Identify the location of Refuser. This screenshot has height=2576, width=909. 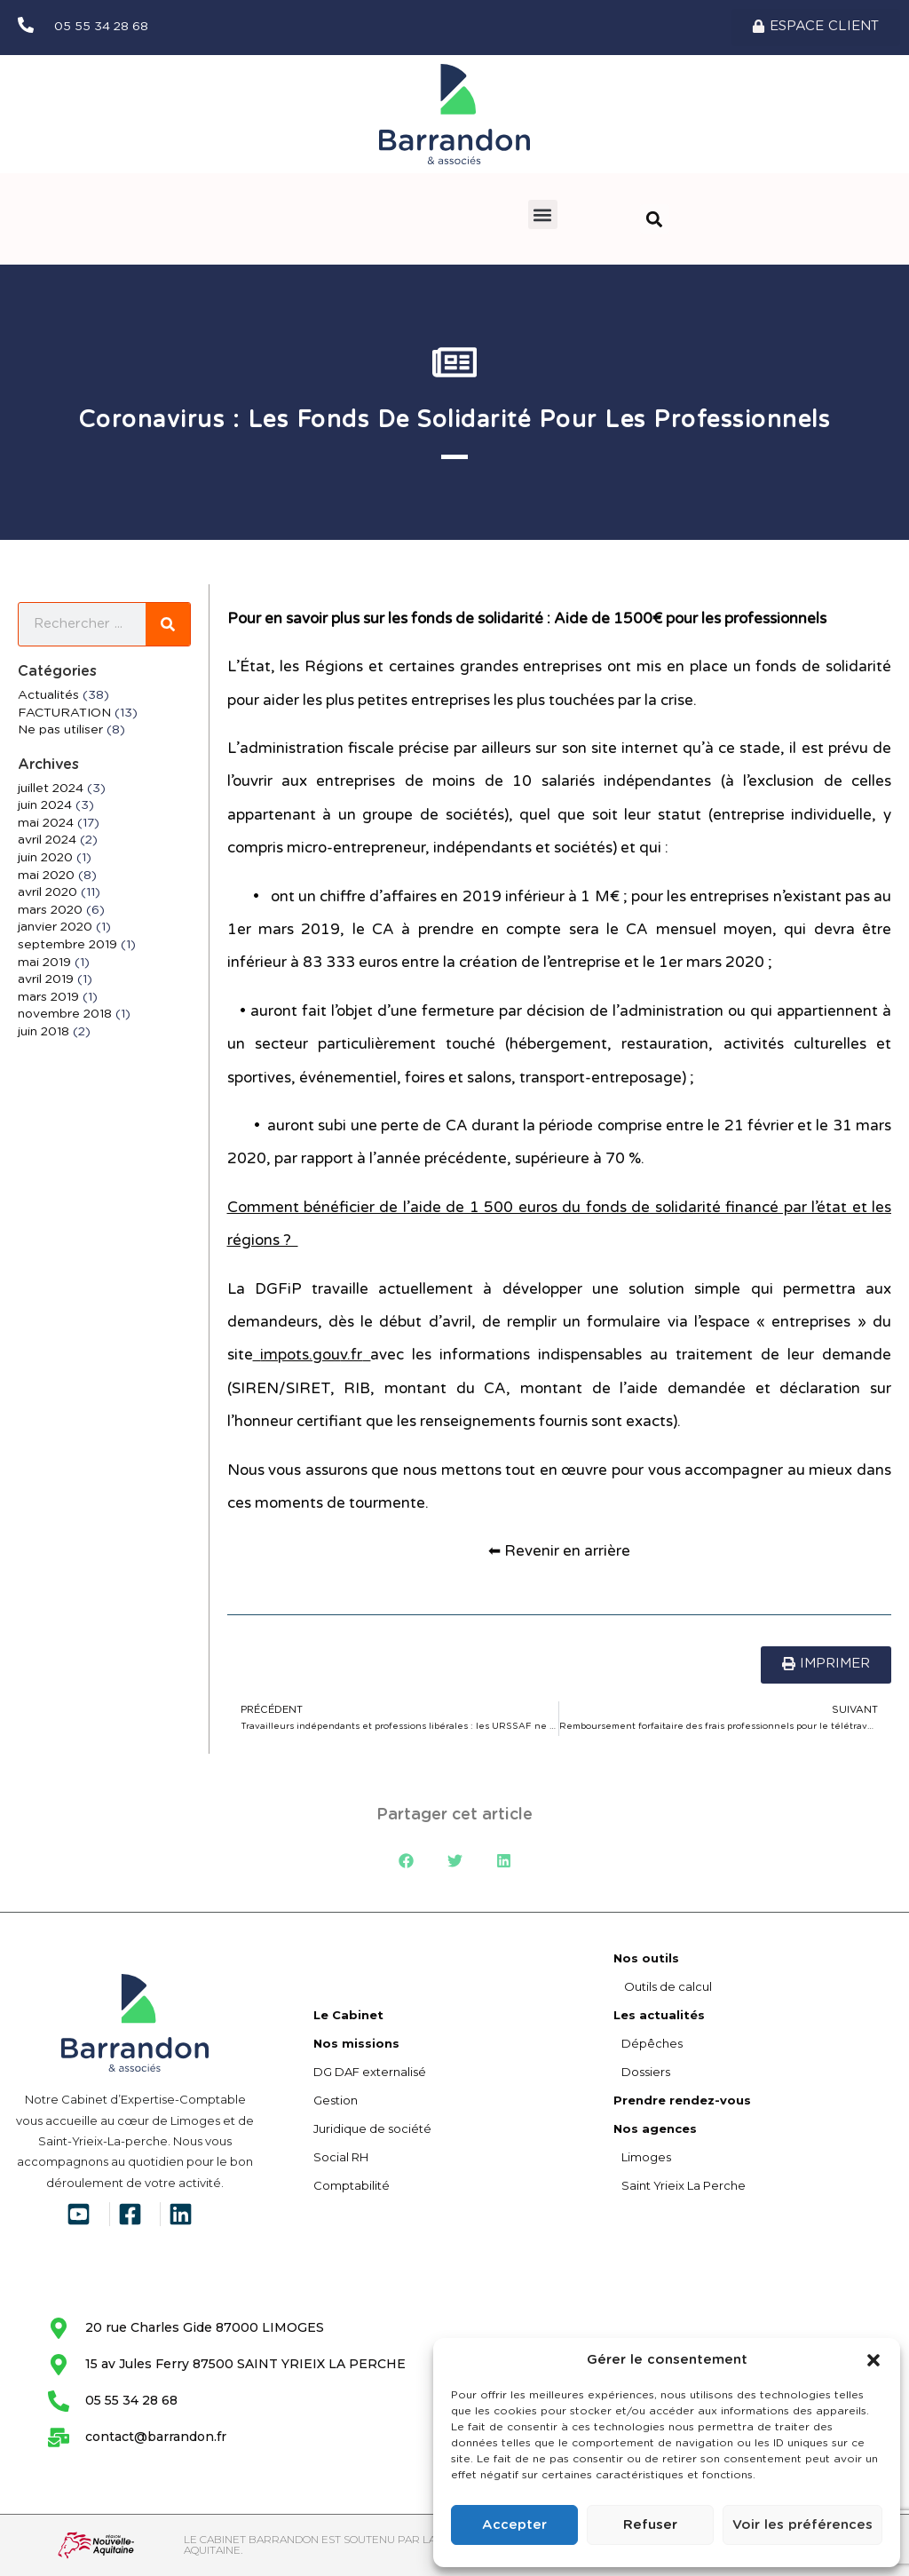
(650, 2525).